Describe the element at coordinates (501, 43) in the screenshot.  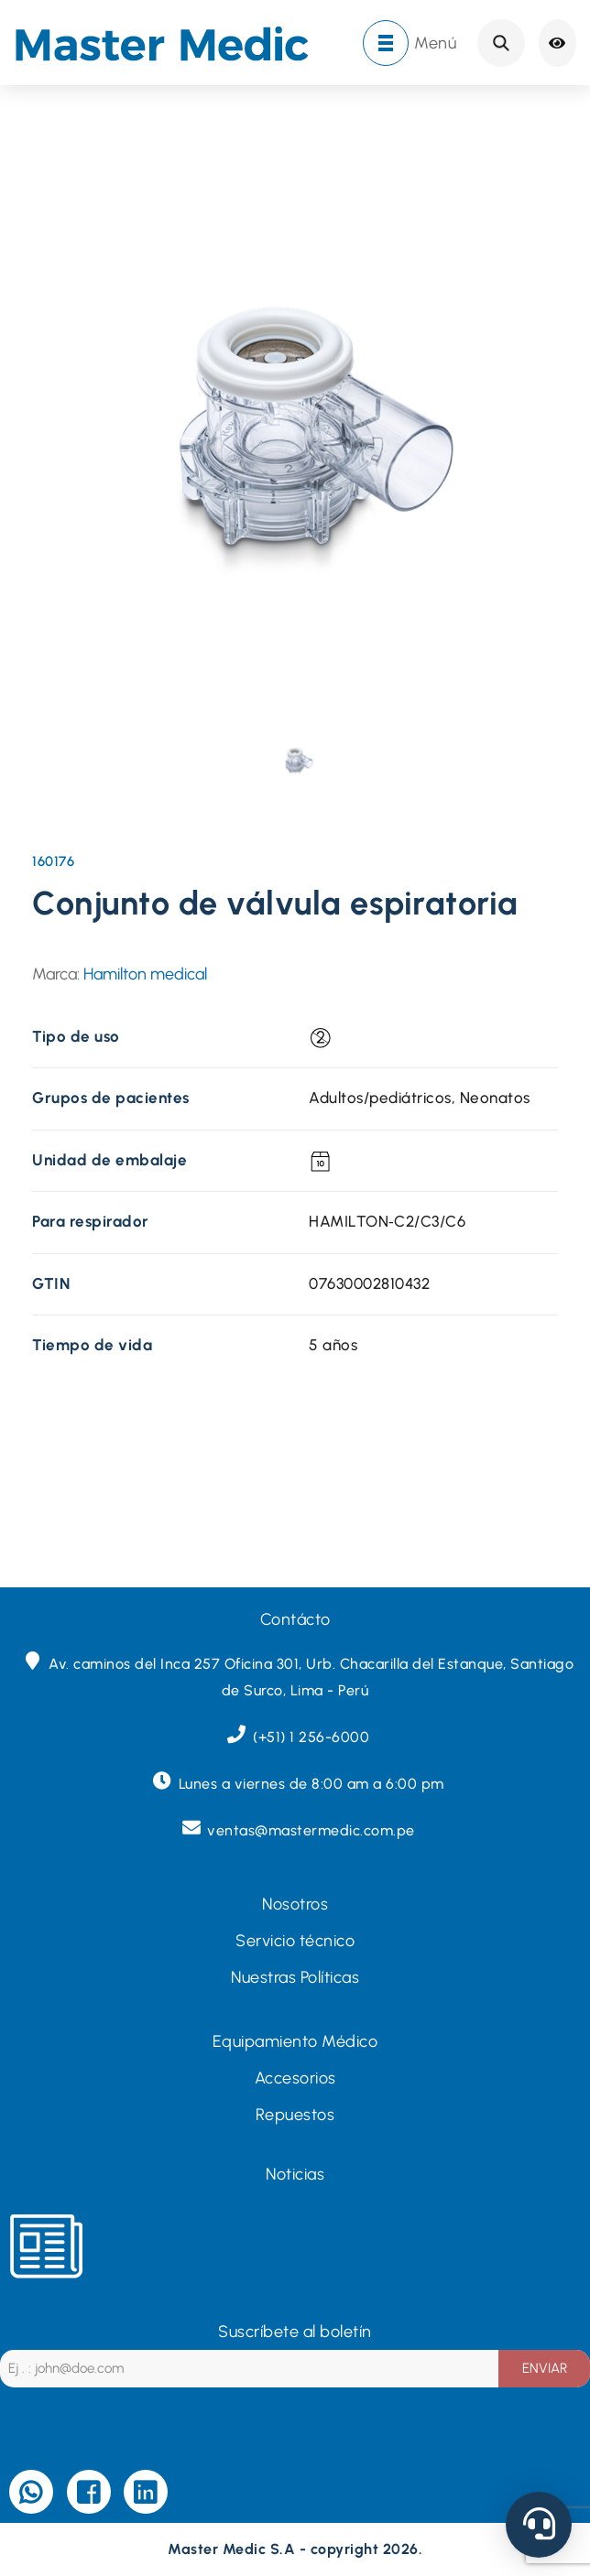
I see `Search` at that location.